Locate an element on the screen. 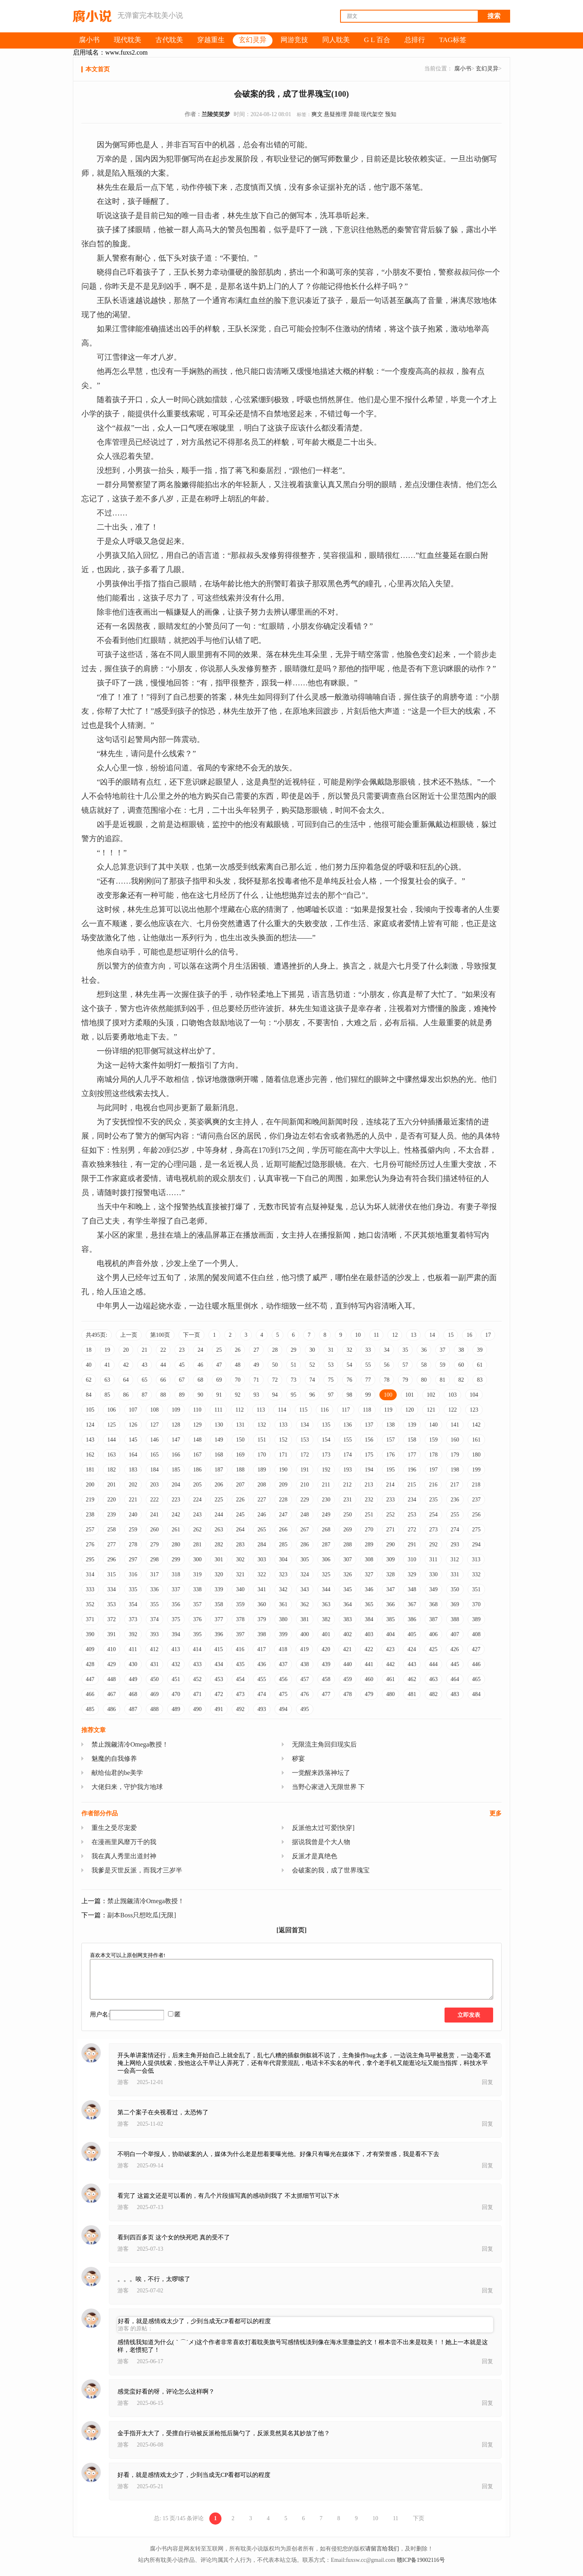 This screenshot has height=2576, width=583. 334 is located at coordinates (111, 1589).